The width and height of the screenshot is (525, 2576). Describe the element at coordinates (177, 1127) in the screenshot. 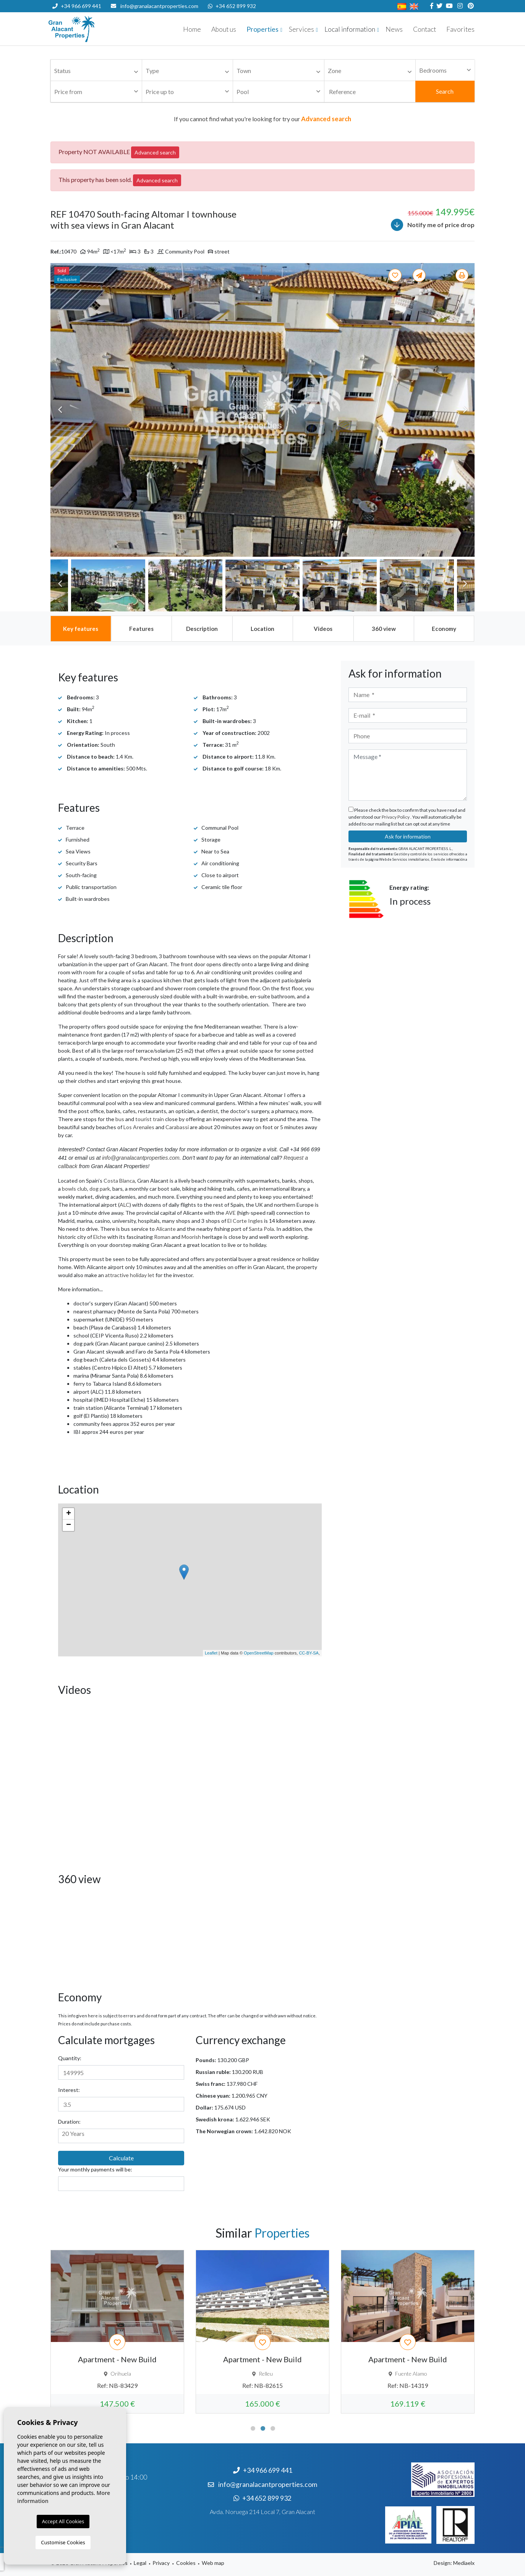

I see `Carabassi` at that location.